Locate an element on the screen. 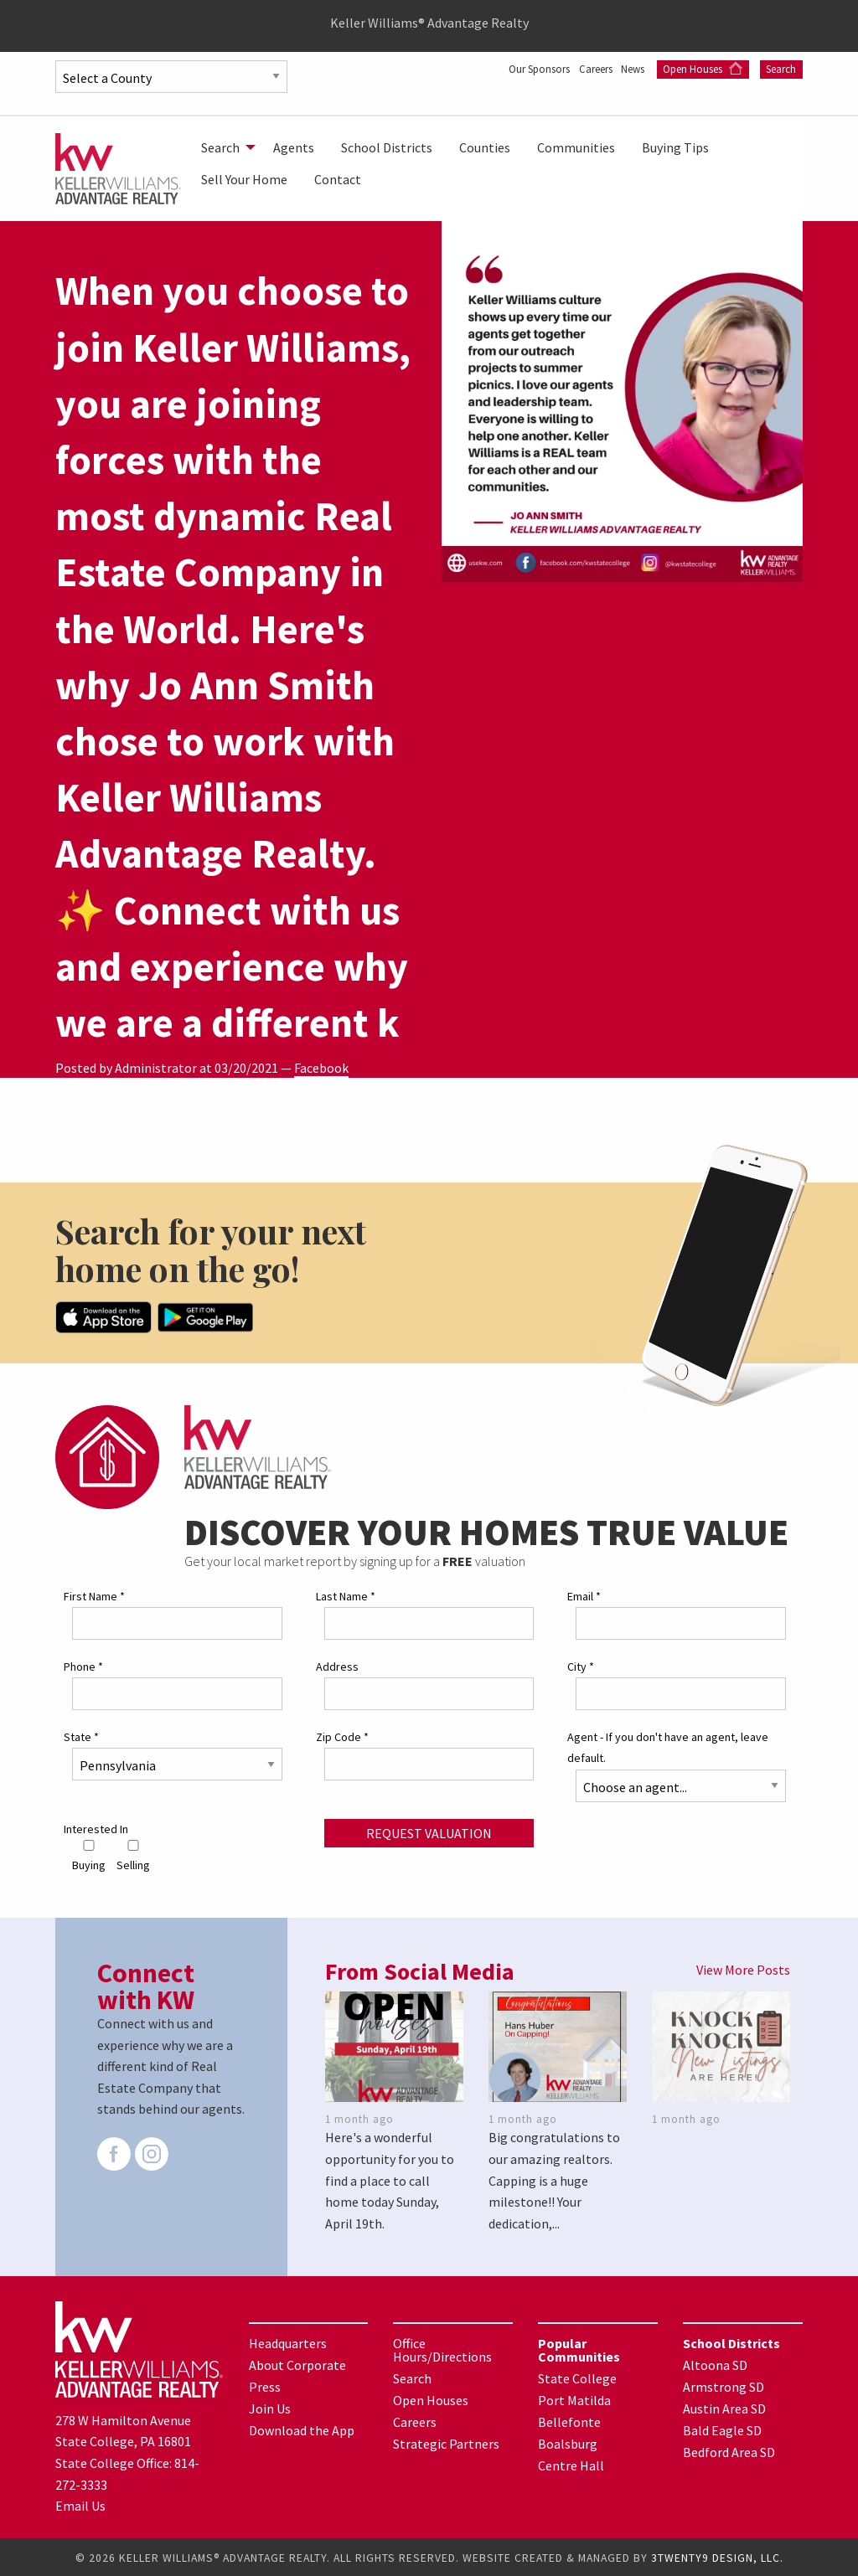 The height and width of the screenshot is (2576, 858). State is located at coordinates (81, 1735).